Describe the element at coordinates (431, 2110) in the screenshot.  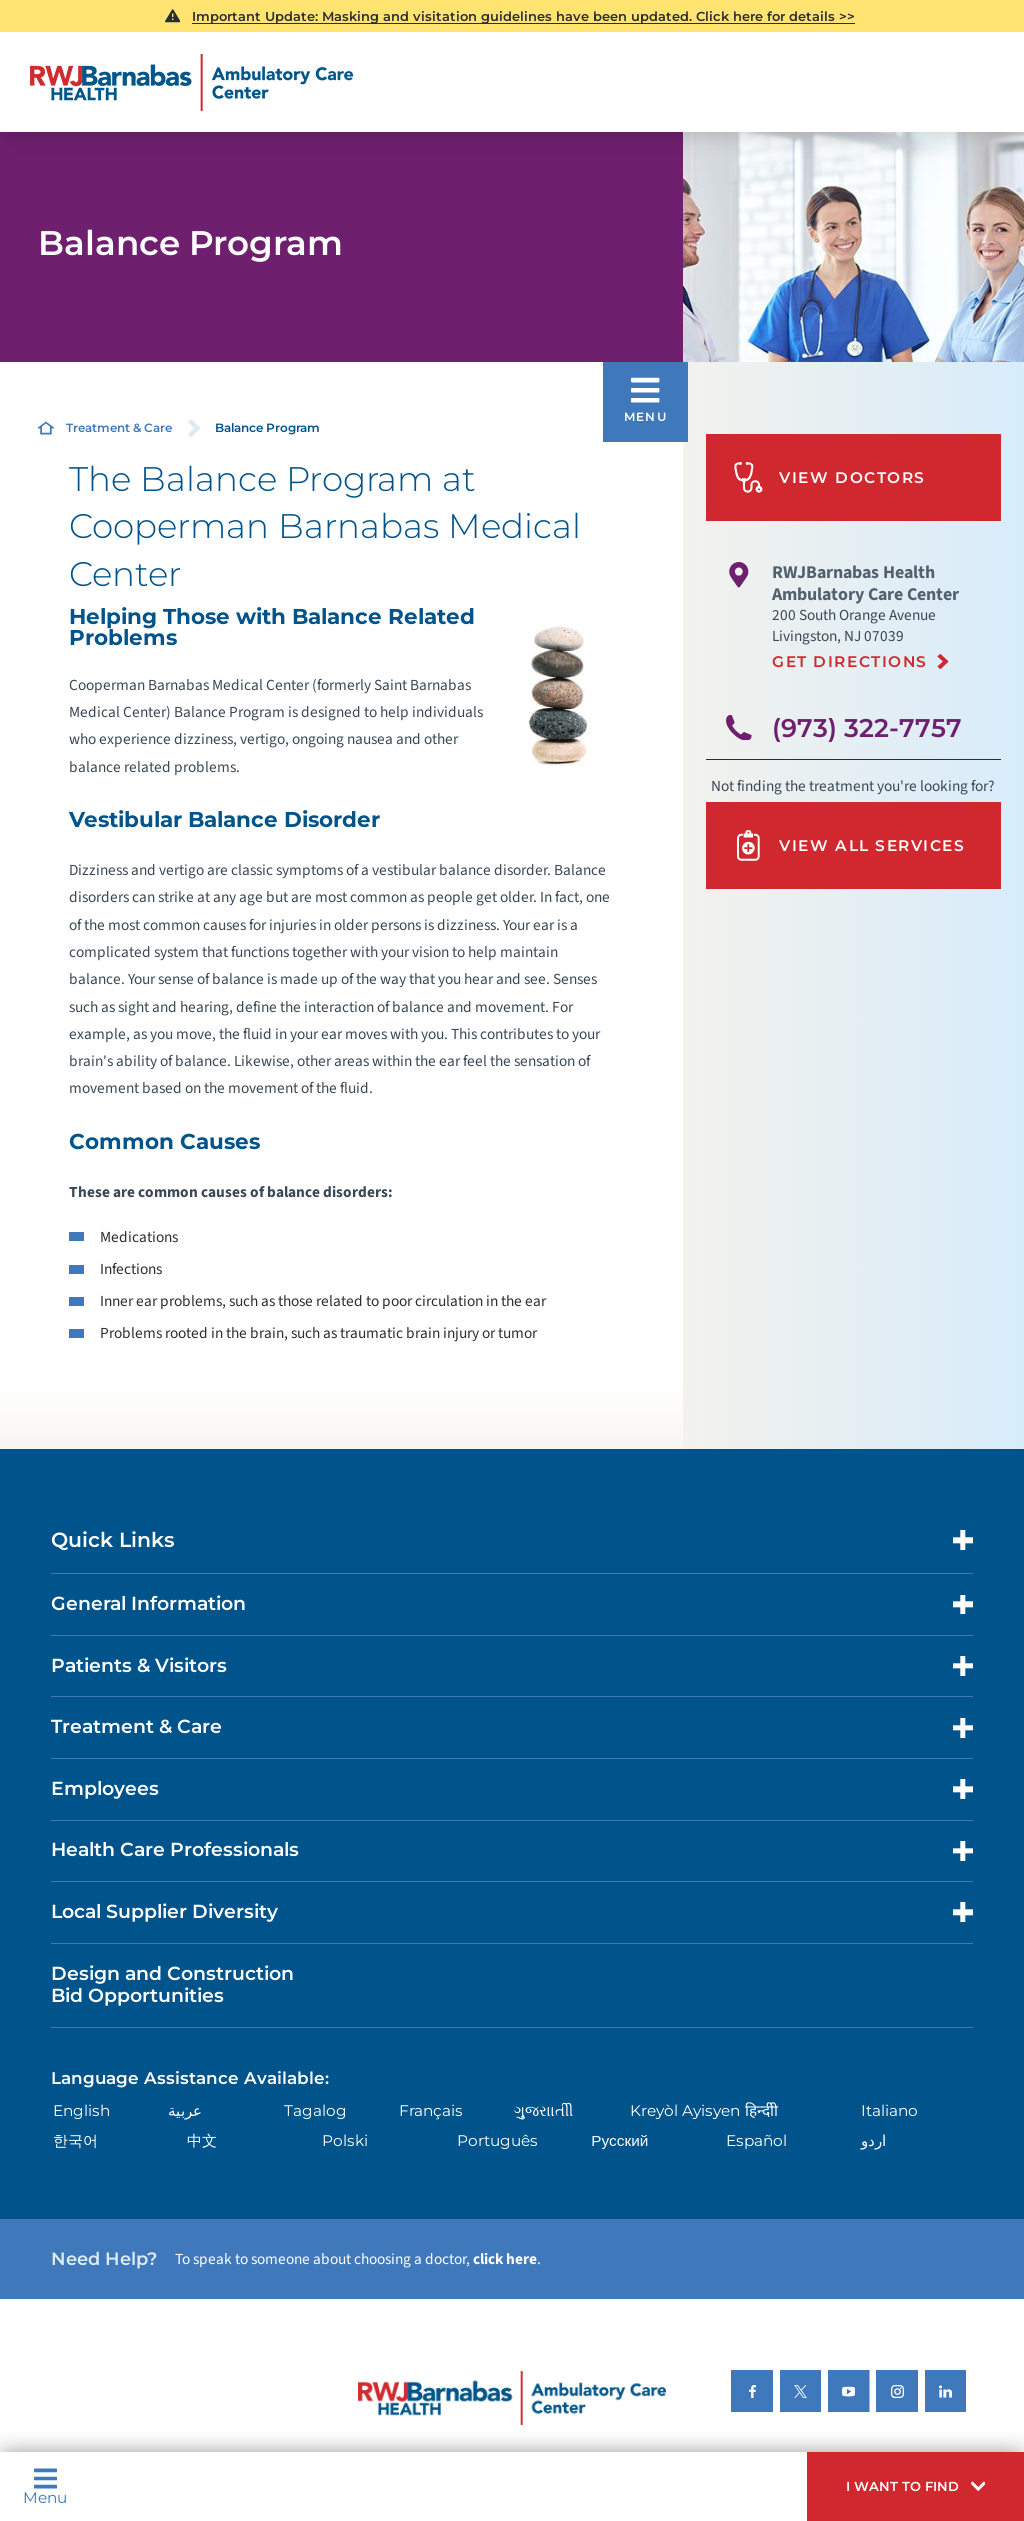
I see `Français` at that location.